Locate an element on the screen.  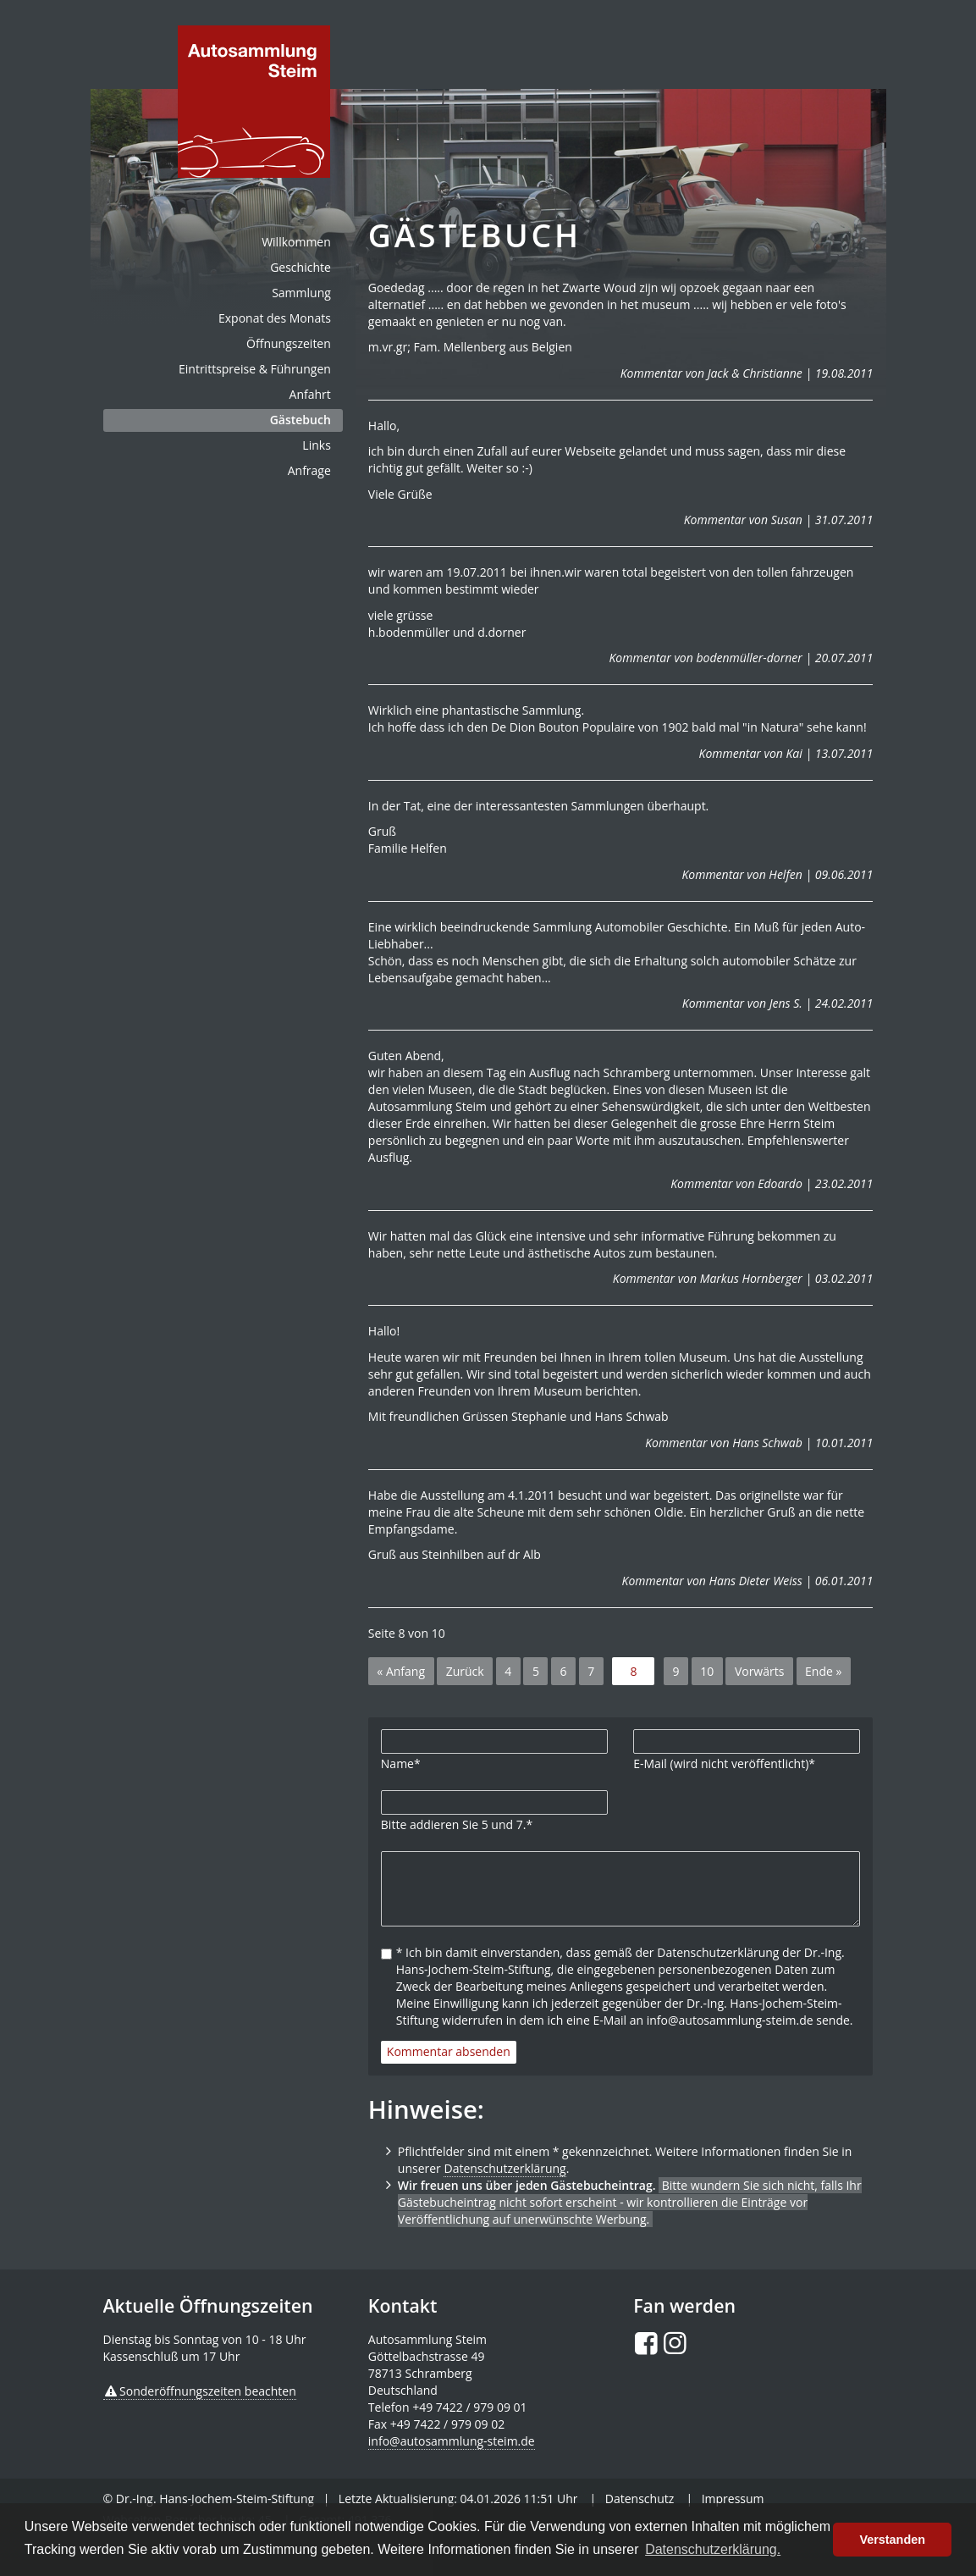
Gästebuch [menuitem] is located at coordinates (300, 420).